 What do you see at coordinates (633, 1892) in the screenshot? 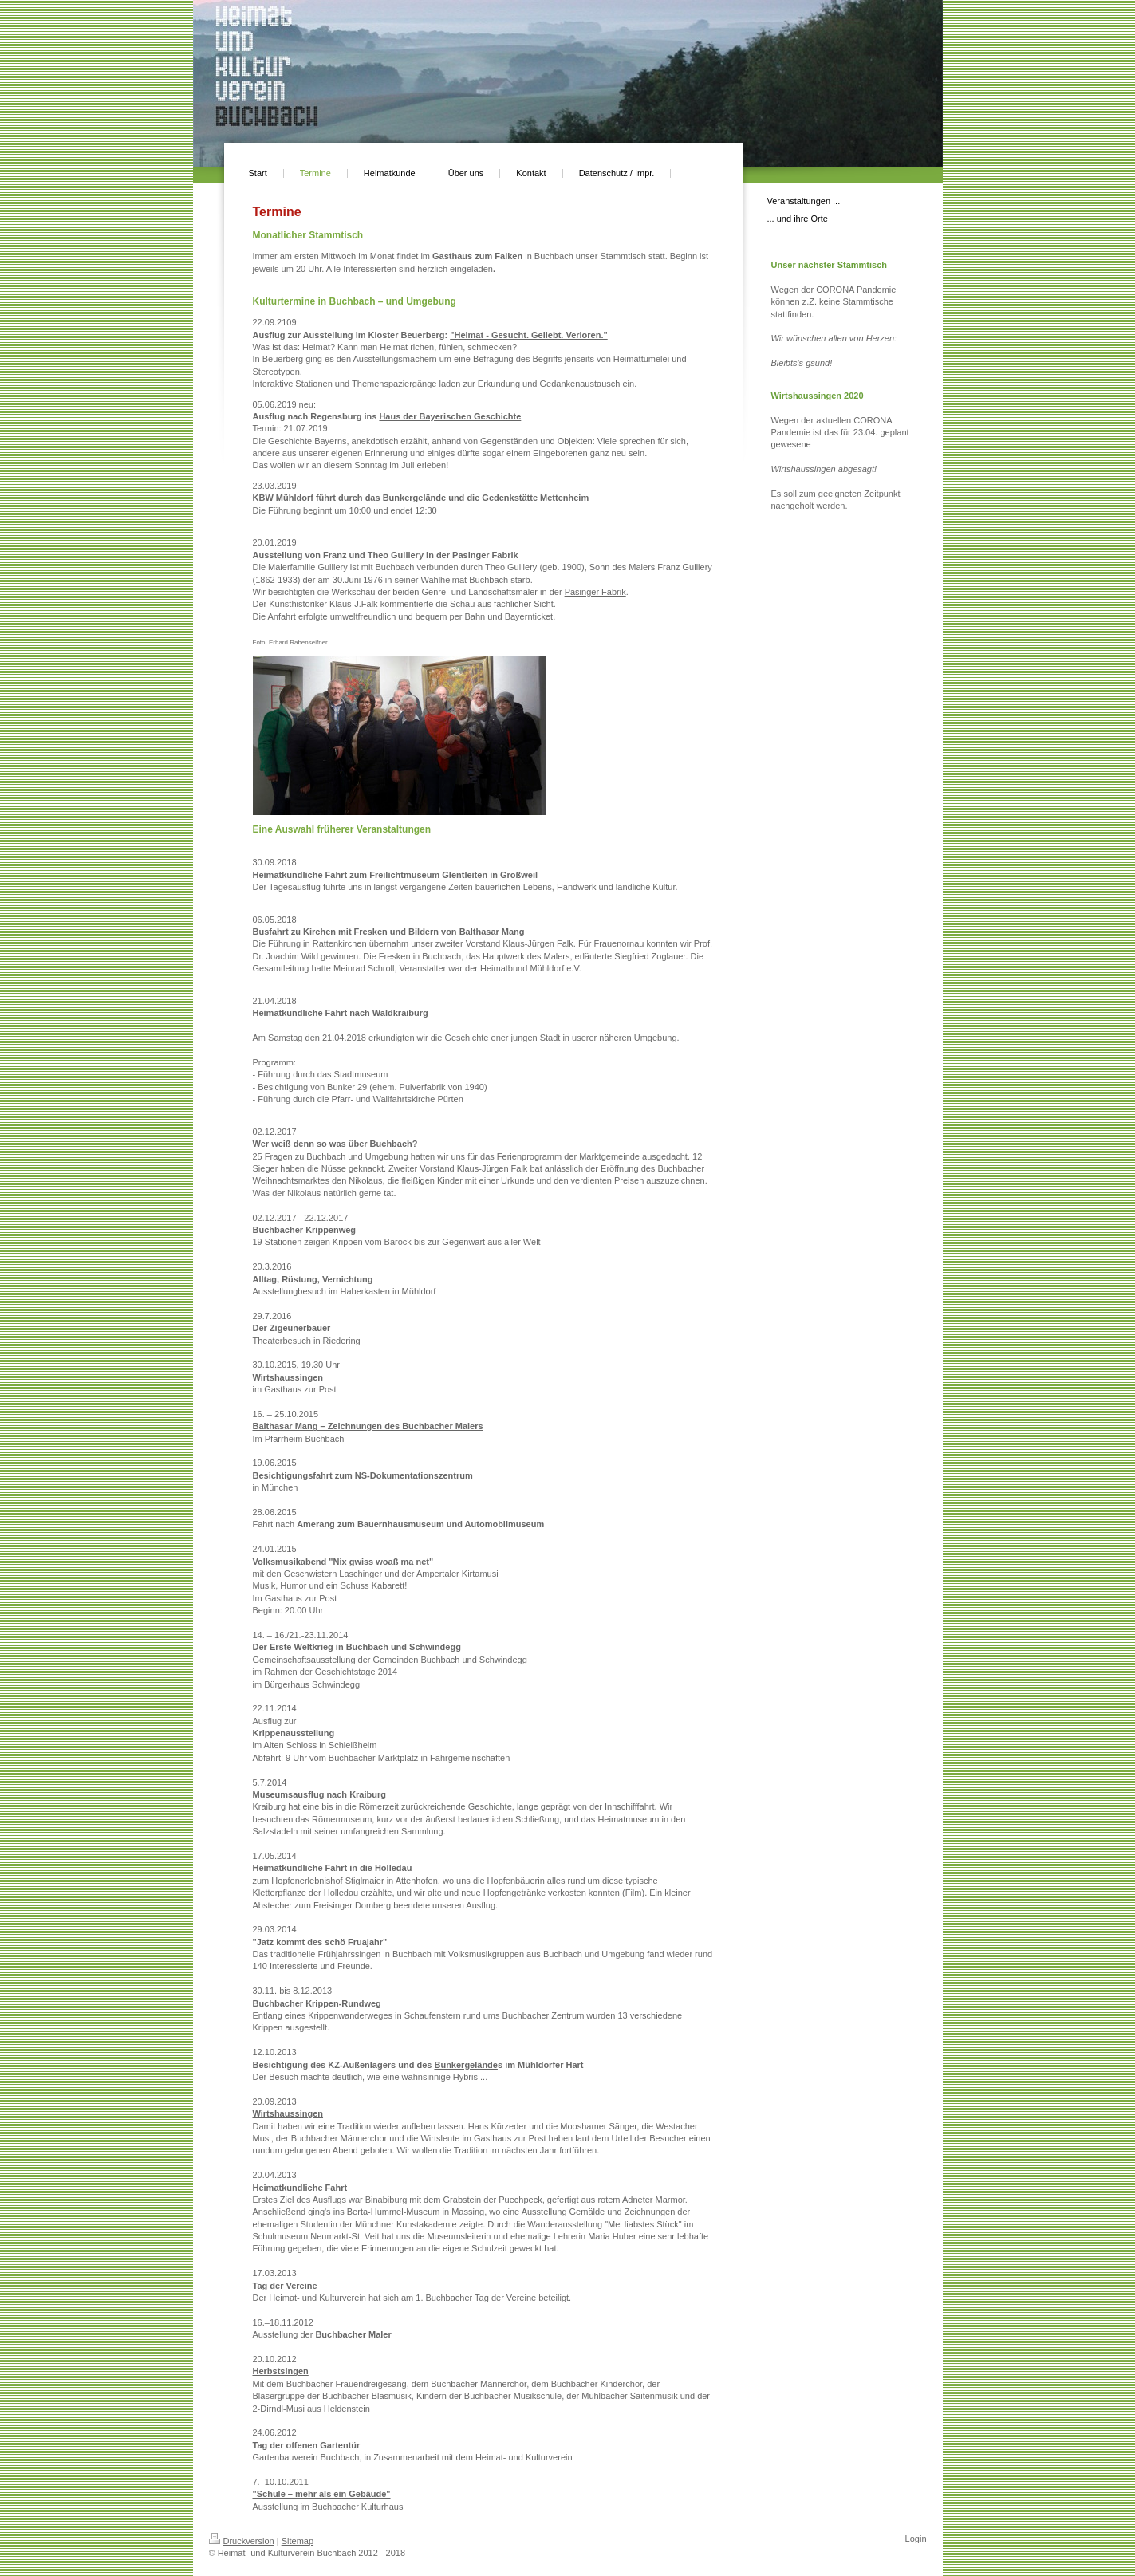
I see `Film` at bounding box center [633, 1892].